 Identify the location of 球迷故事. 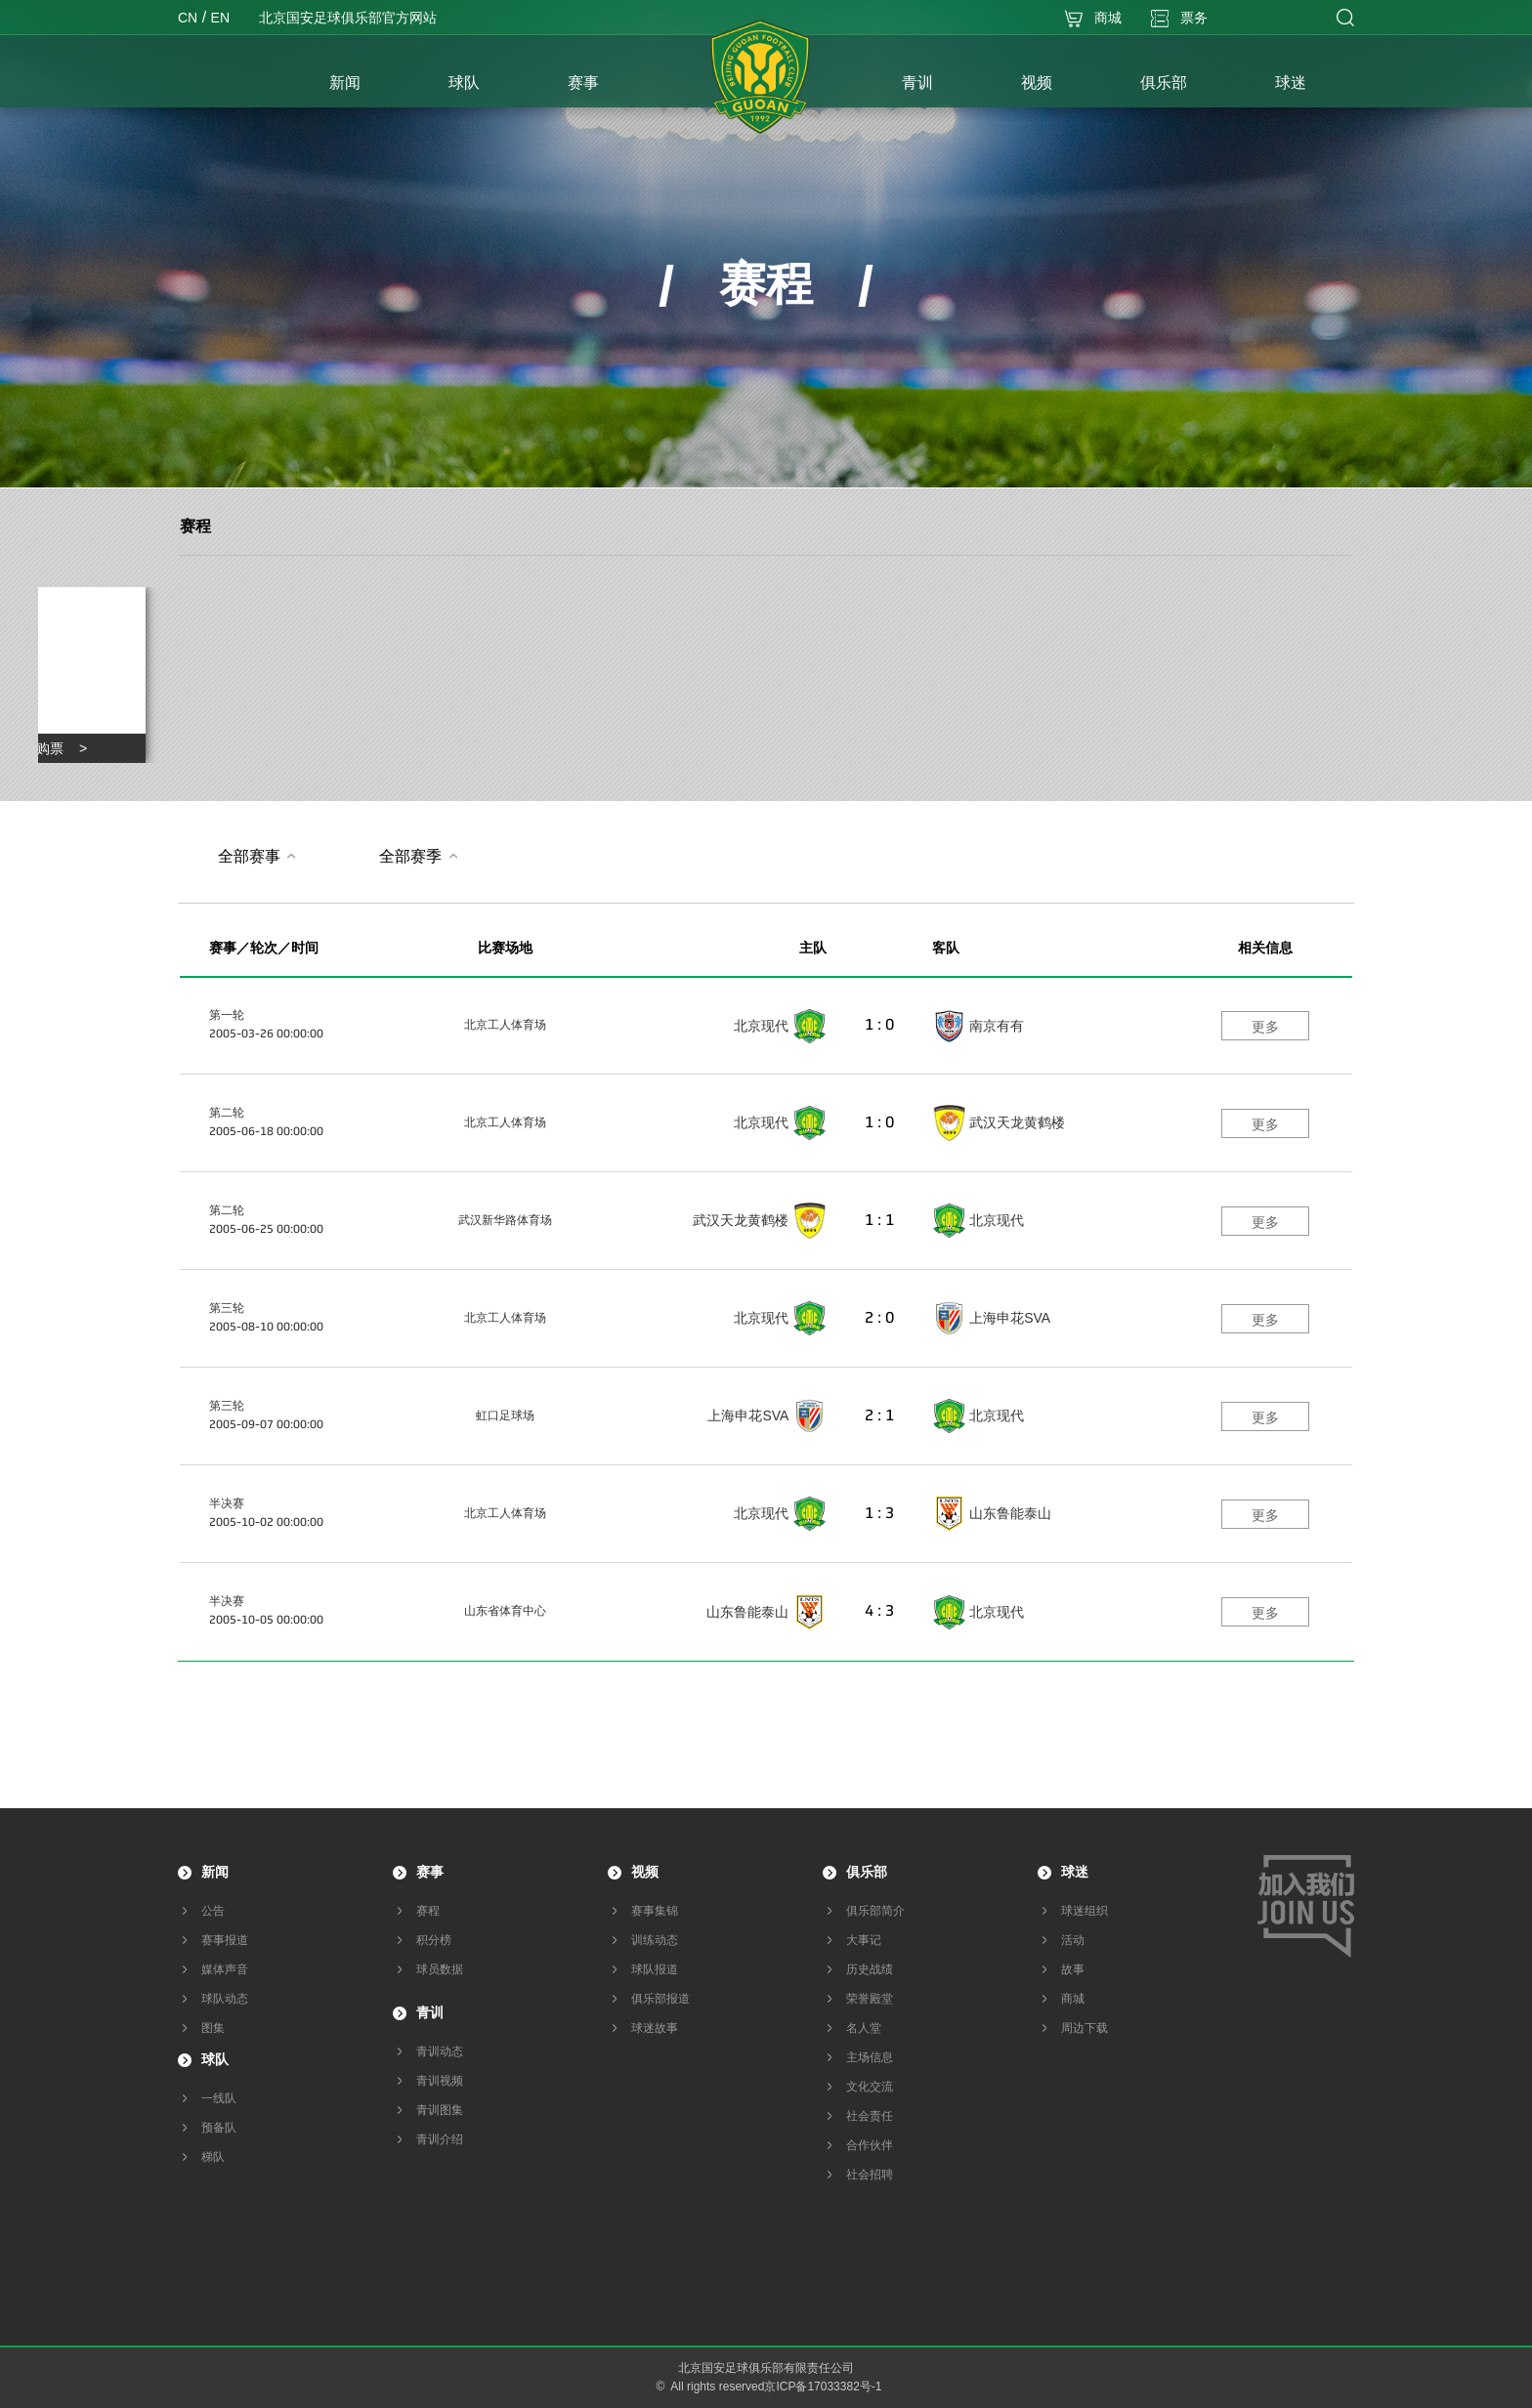
(654, 2028).